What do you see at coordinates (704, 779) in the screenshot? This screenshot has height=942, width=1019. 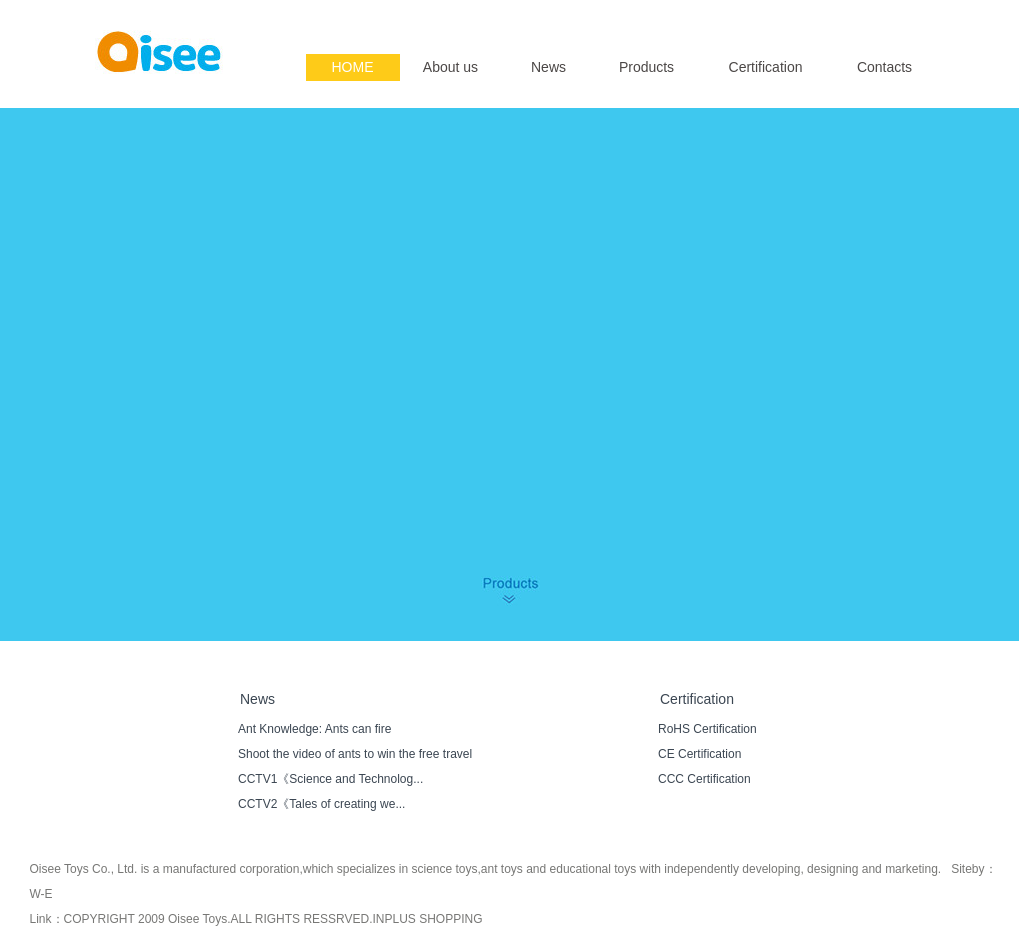 I see `CCC Certification` at bounding box center [704, 779].